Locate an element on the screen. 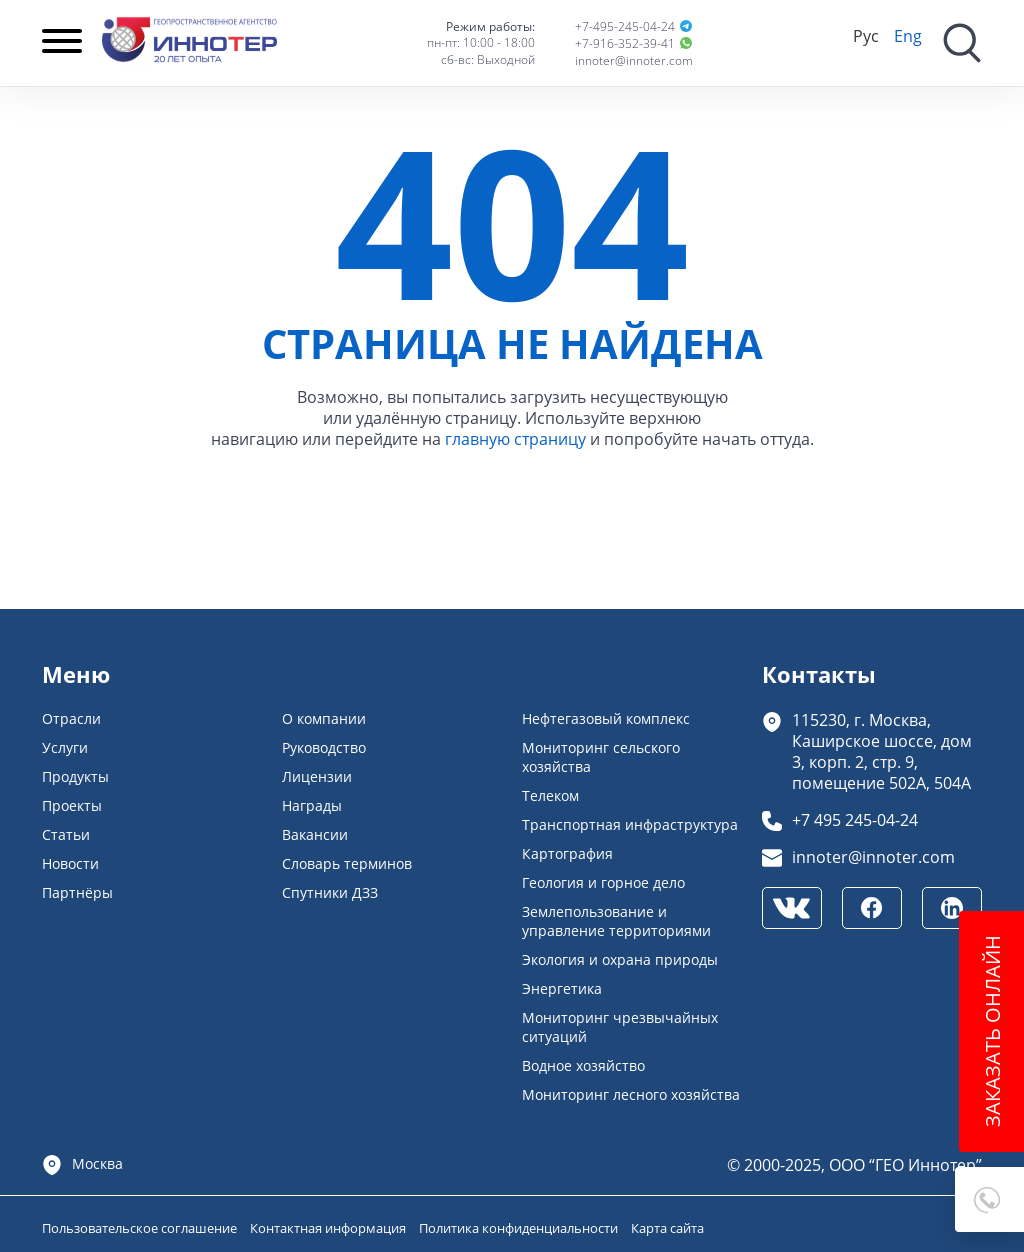  +7 495 245-04-24 is located at coordinates (855, 819).